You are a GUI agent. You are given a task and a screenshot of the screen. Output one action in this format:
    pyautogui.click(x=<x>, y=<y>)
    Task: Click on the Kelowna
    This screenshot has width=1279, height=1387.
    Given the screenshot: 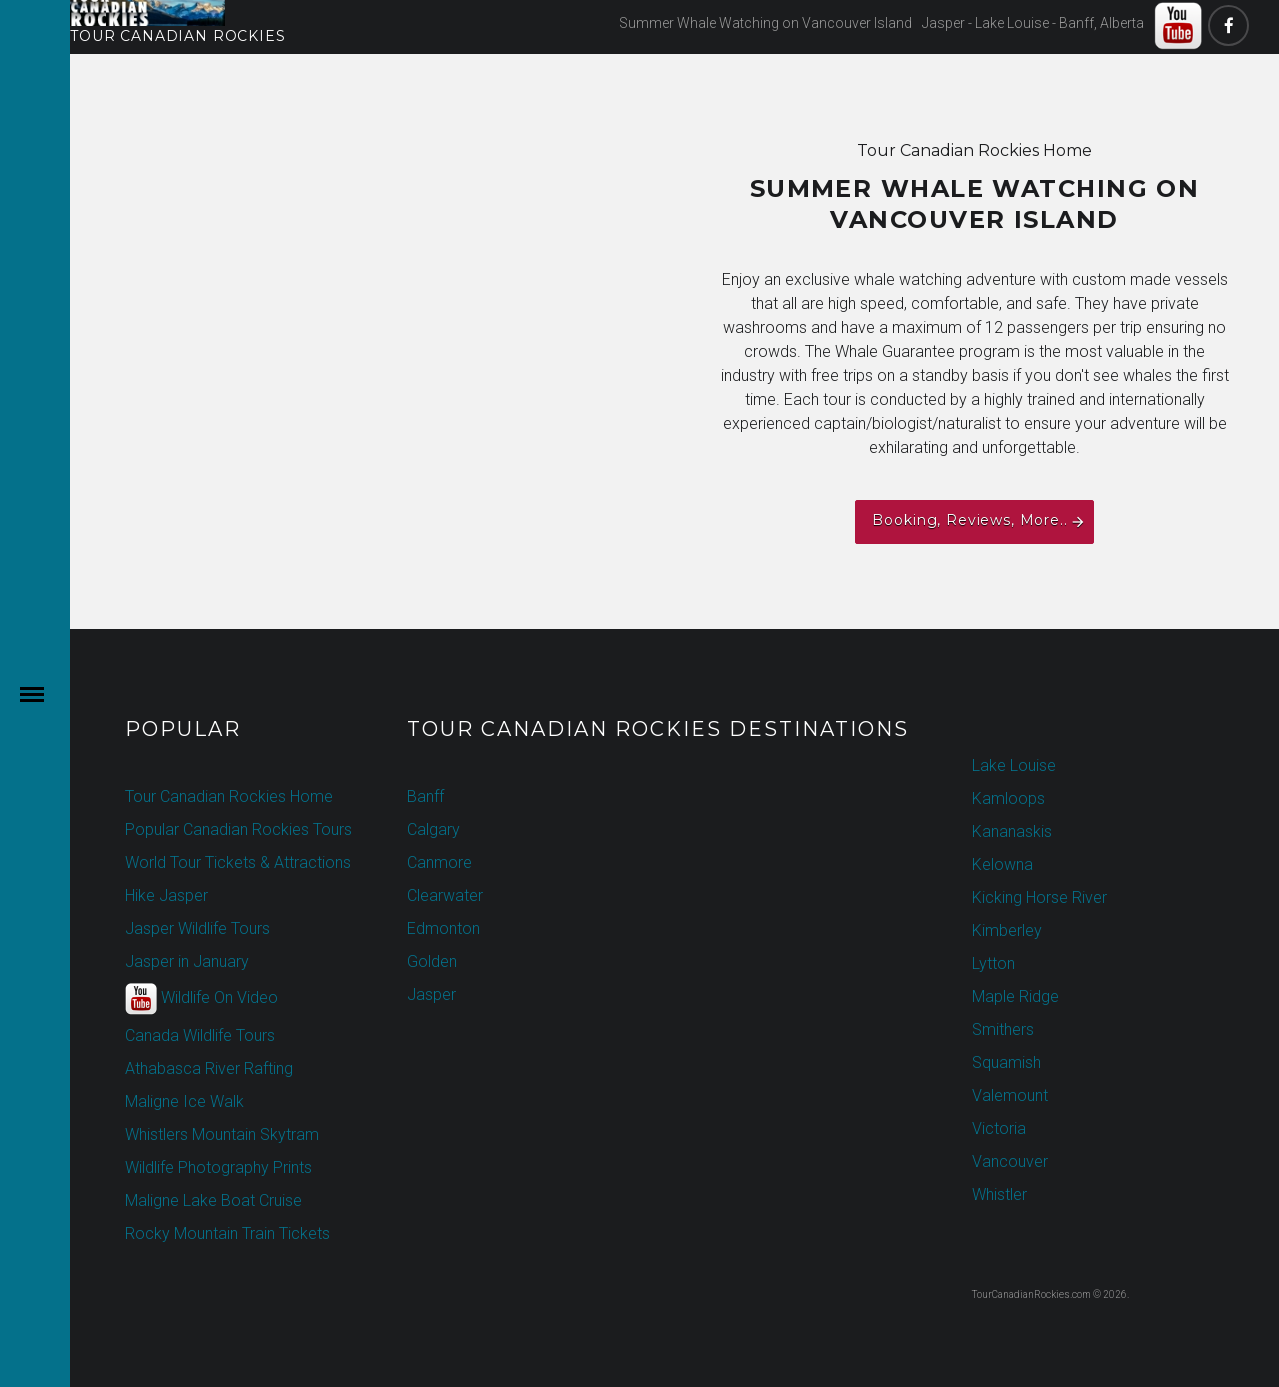 What is the action you would take?
    pyautogui.click(x=1002, y=864)
    